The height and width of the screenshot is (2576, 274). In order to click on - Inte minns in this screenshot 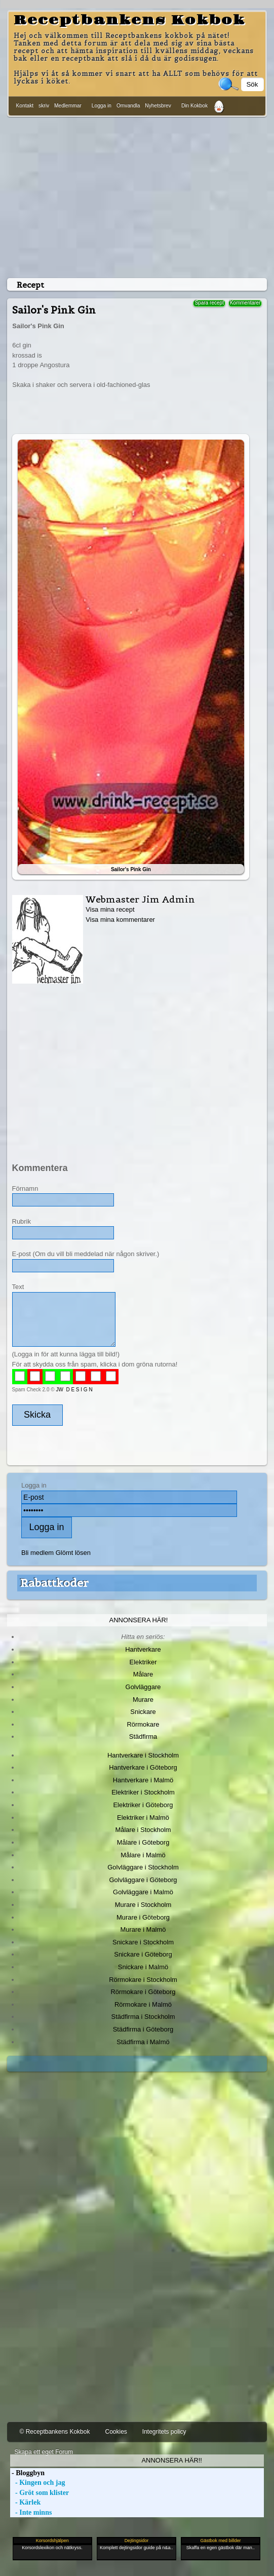, I will do `click(31, 2512)`.